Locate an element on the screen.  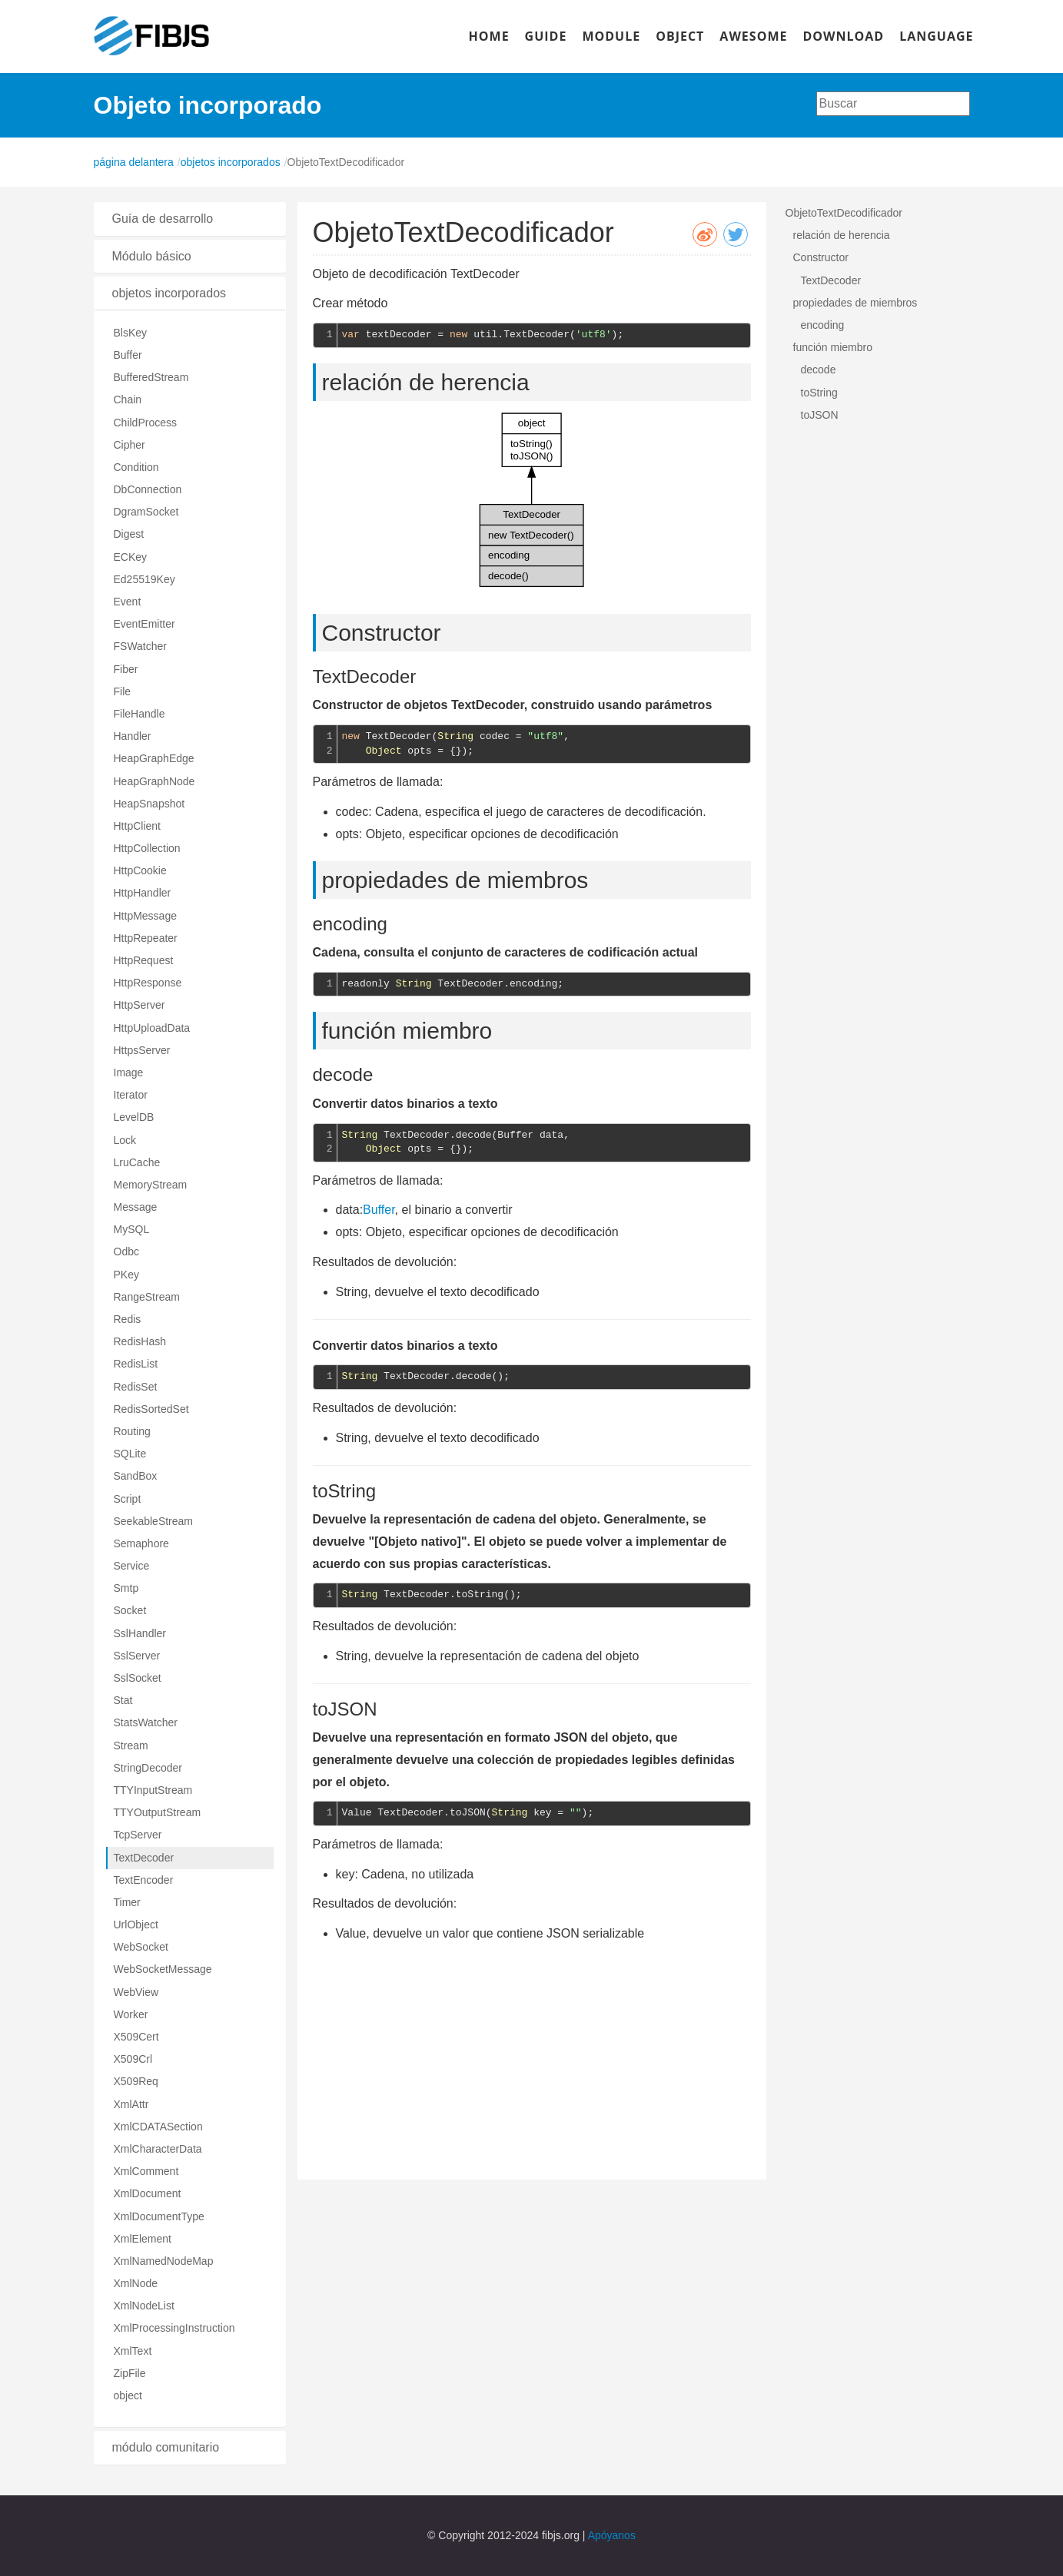
Routing is located at coordinates (132, 1431).